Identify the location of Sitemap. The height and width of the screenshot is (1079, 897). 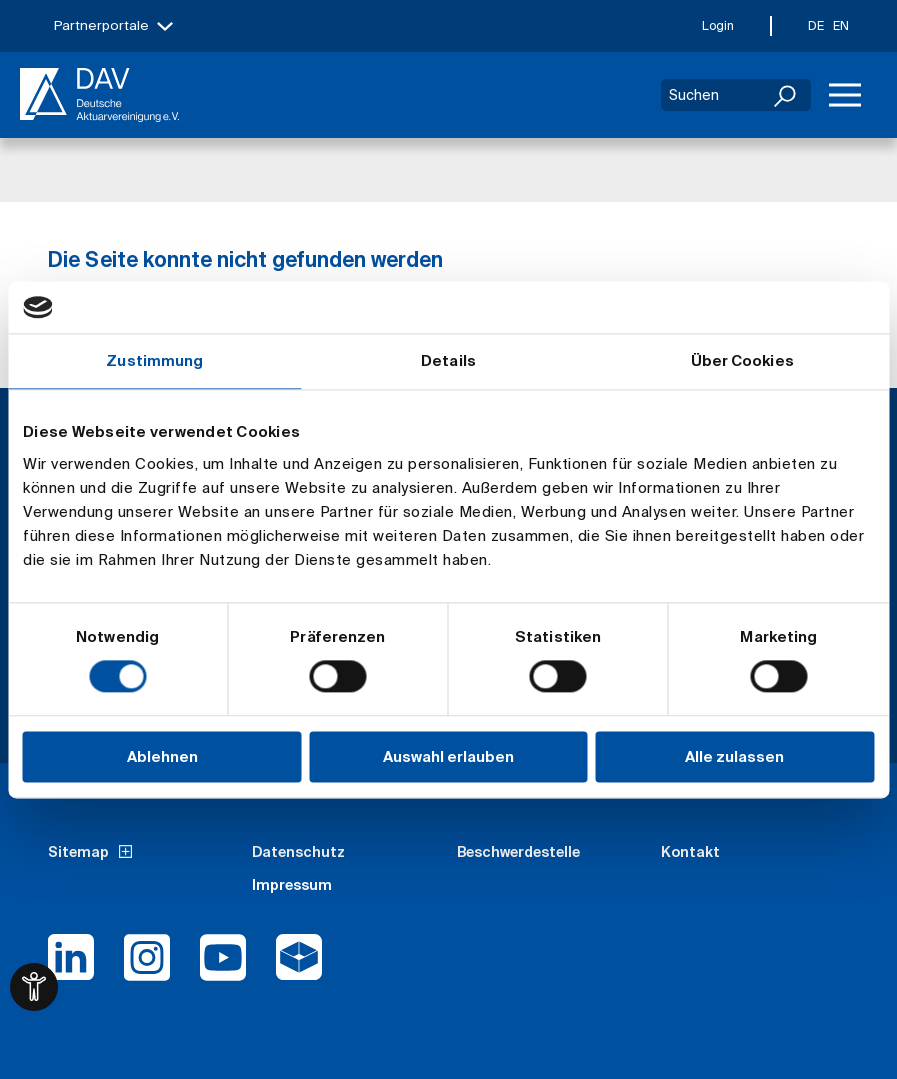
(78, 852).